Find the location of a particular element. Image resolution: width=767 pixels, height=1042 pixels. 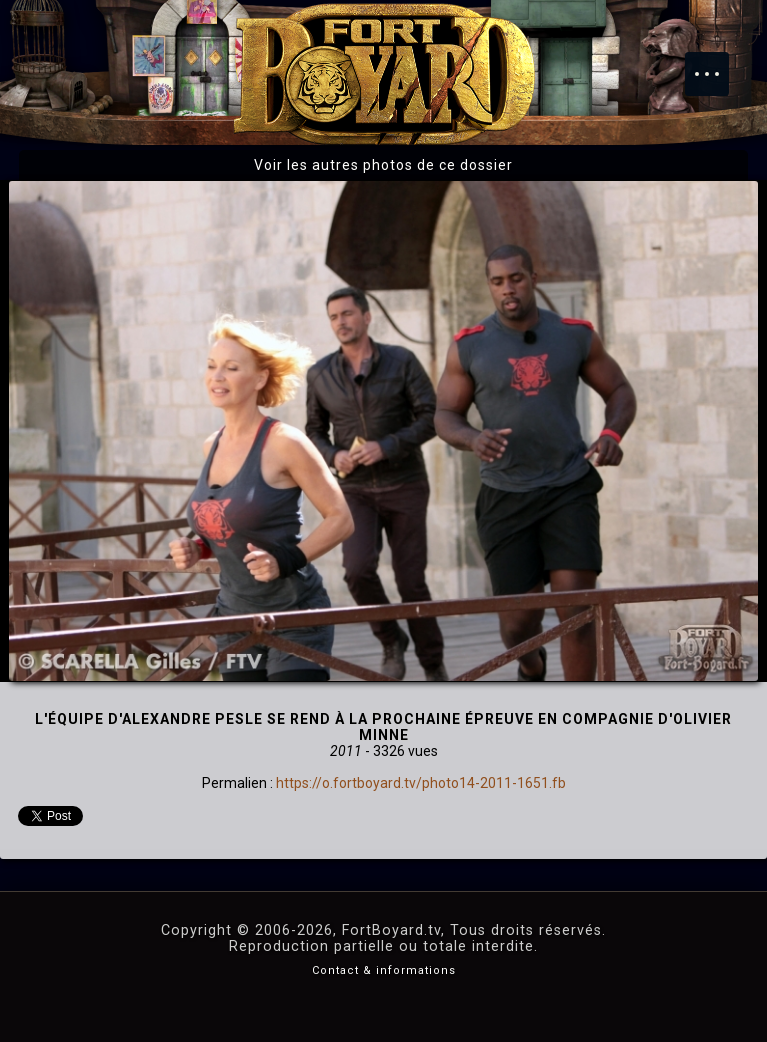

https://o.fortboyard.tv/photo14-2011-1651.fb is located at coordinates (421, 783).